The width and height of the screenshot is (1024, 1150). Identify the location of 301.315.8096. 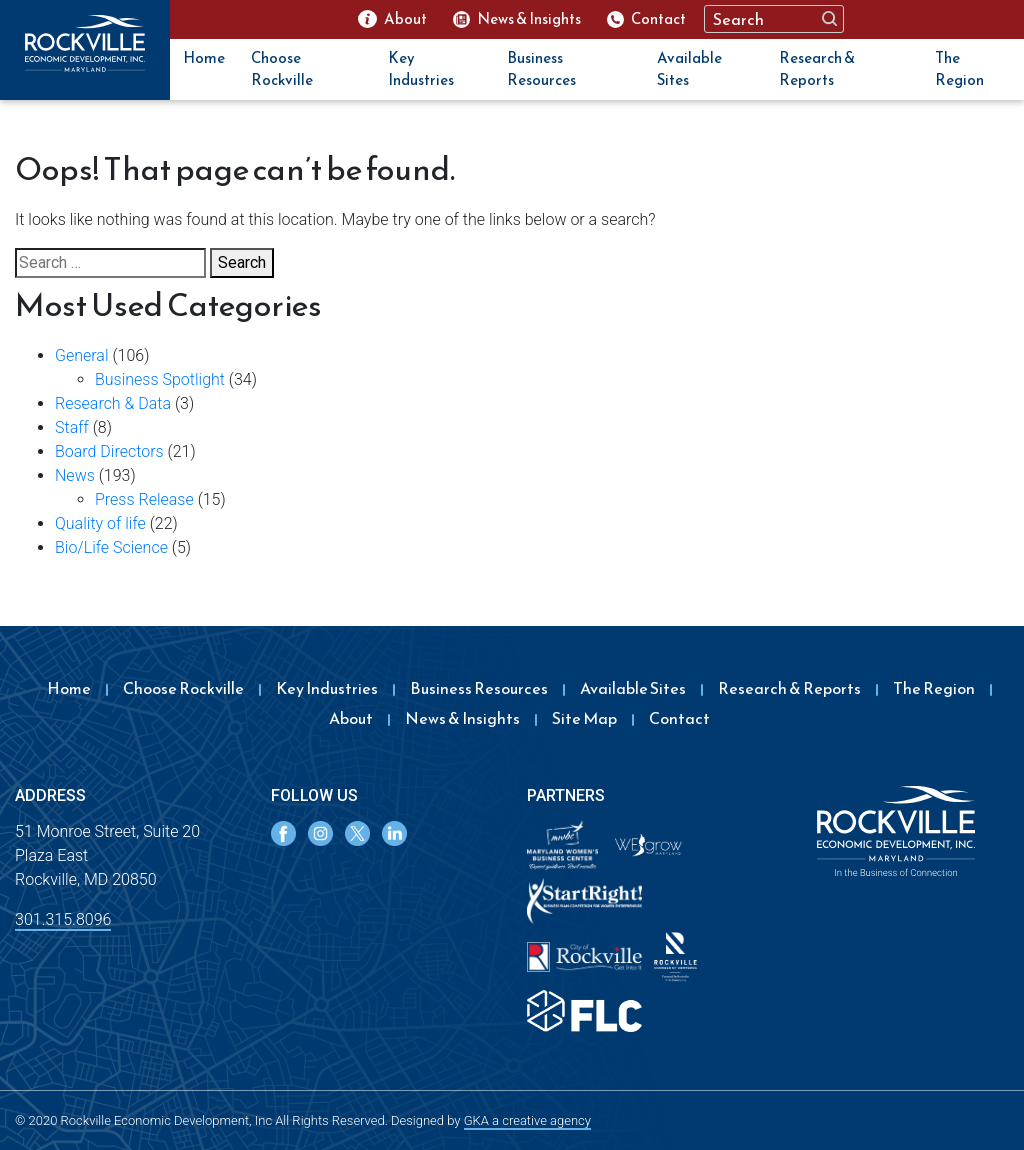
(63, 919).